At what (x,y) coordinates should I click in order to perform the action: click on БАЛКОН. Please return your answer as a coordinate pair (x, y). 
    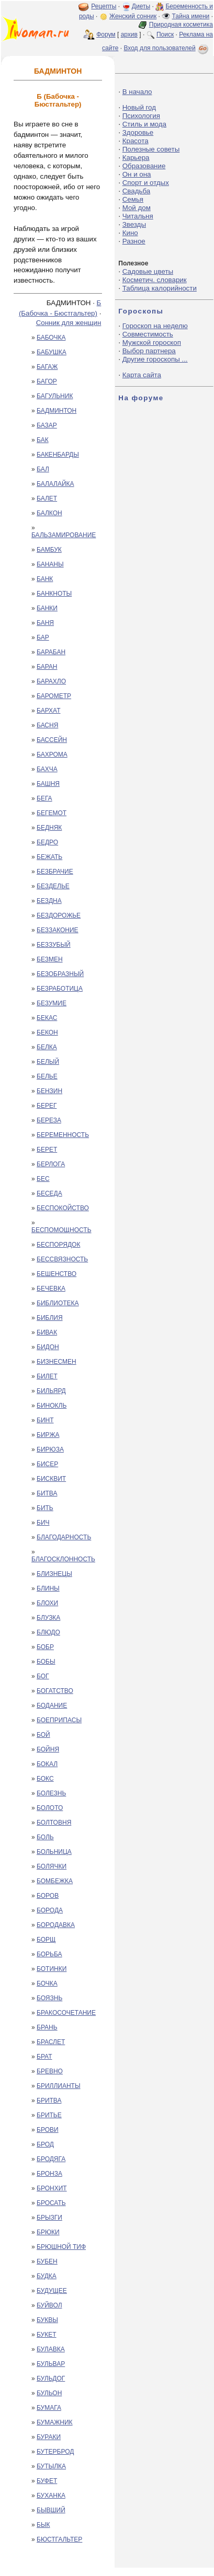
    Looking at the image, I should click on (49, 513).